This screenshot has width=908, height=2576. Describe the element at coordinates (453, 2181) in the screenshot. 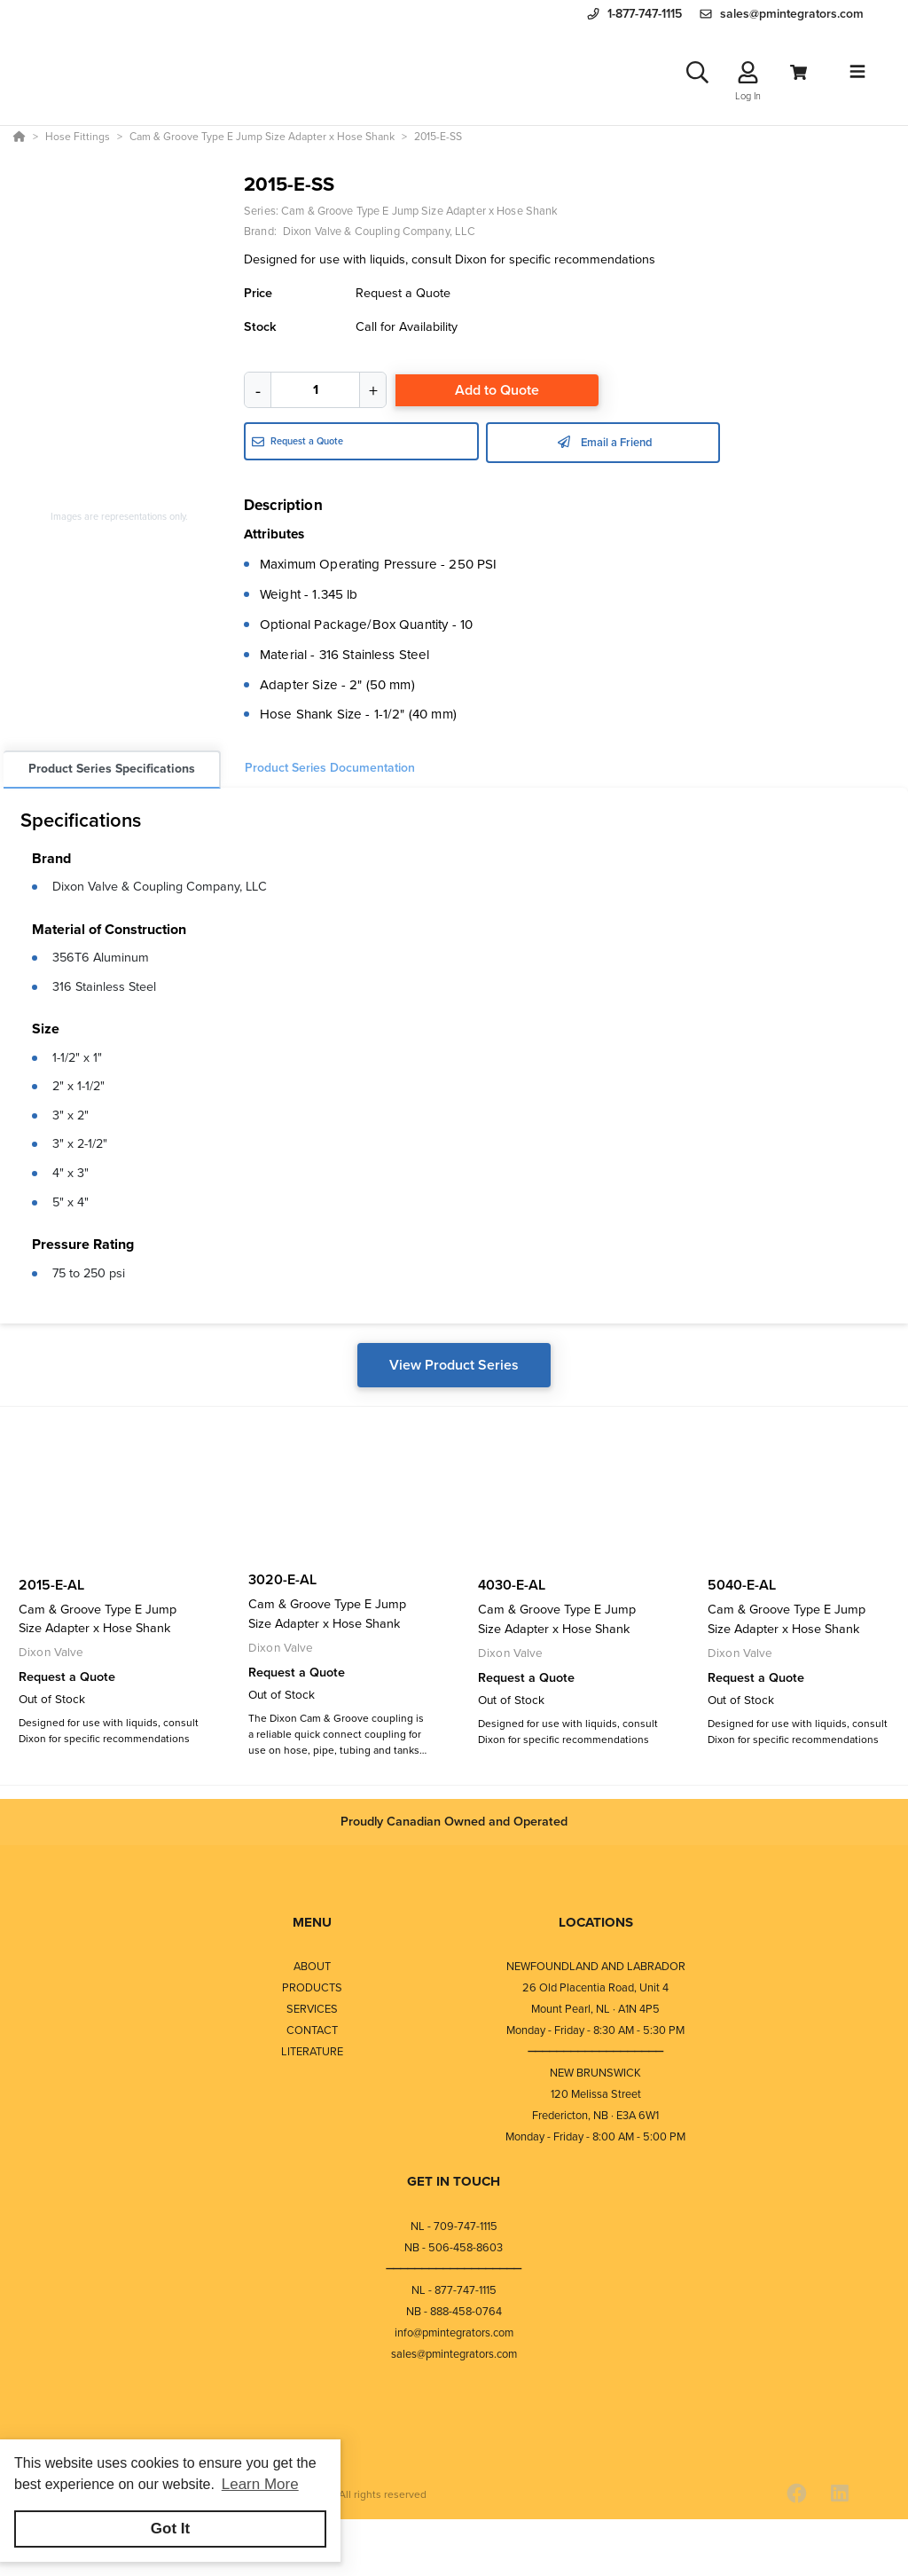

I see `GET IN TOUCH` at that location.